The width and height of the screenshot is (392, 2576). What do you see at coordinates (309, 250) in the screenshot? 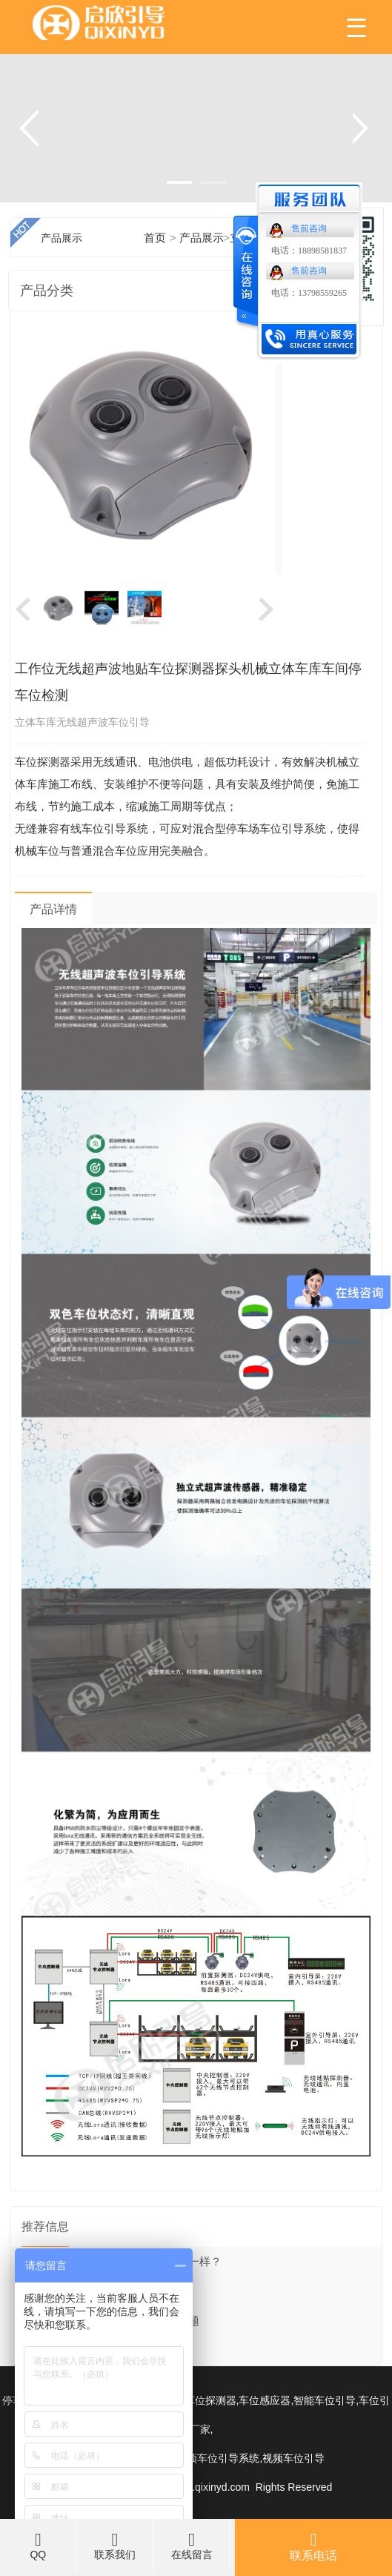
I see `电话：18898581837` at bounding box center [309, 250].